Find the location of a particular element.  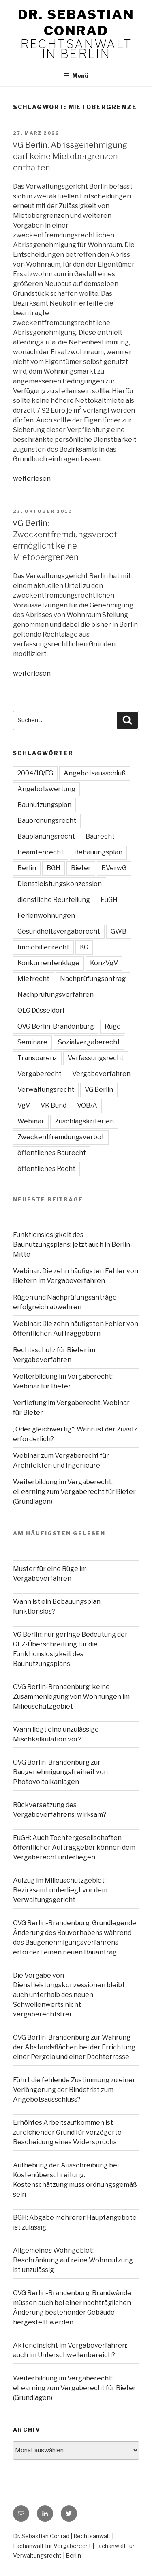

EuGH is located at coordinates (109, 900).